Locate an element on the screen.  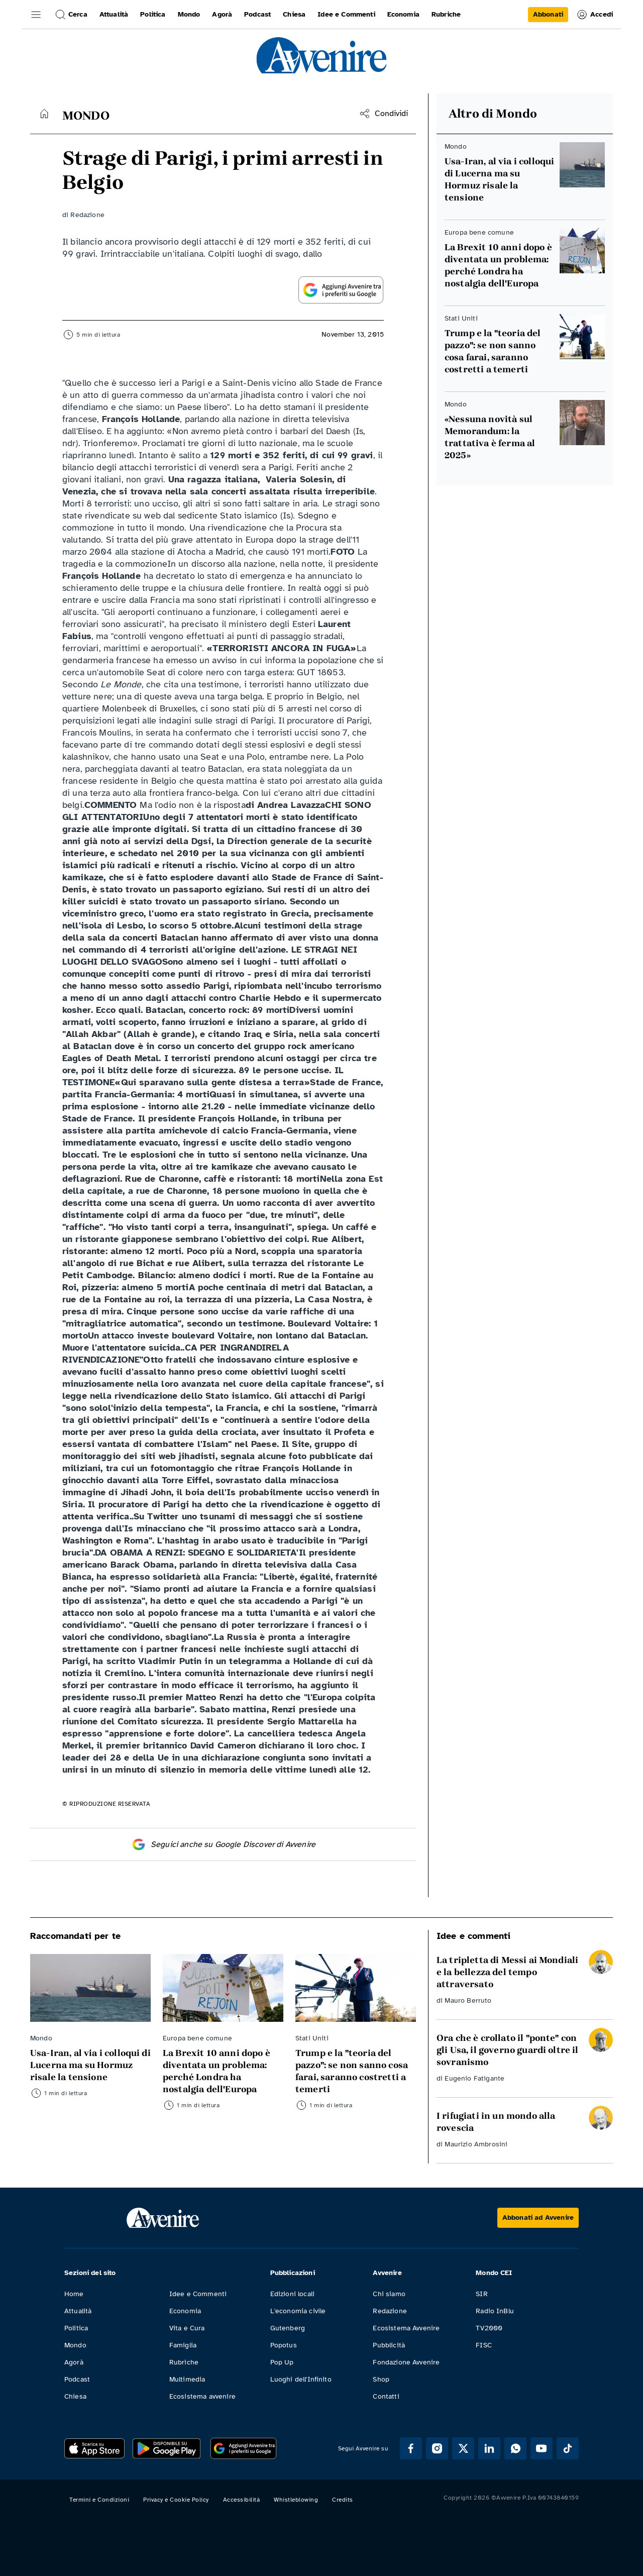
Pubblicità is located at coordinates (389, 2345).